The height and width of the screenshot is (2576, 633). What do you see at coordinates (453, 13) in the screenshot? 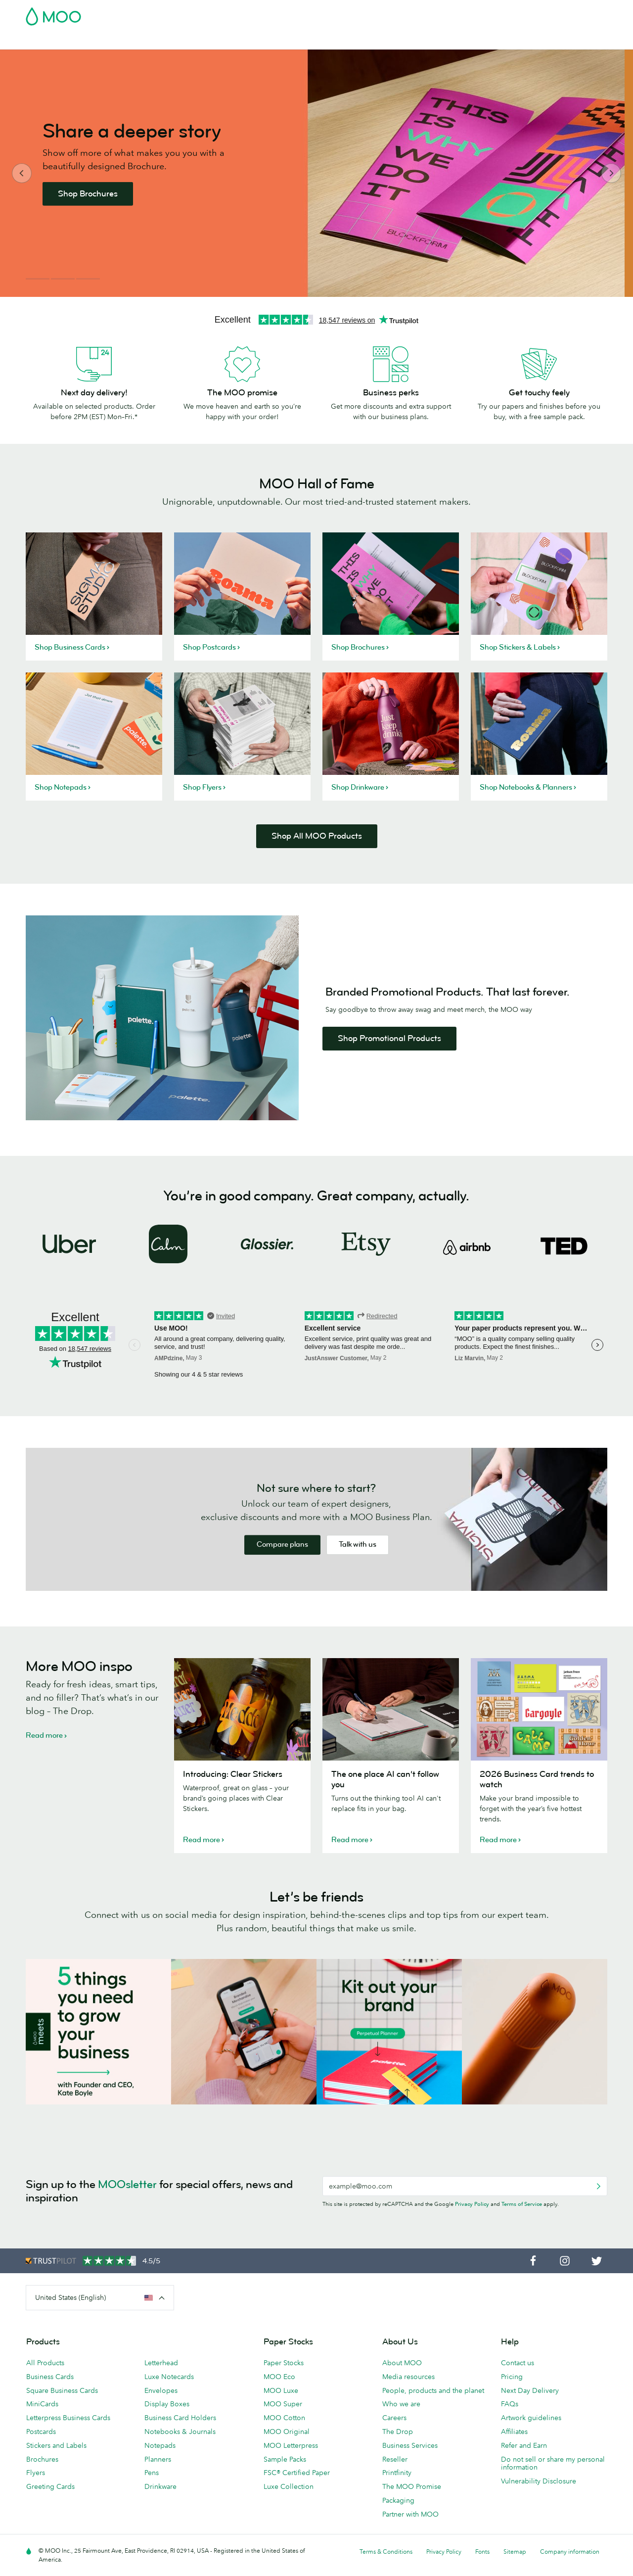
I see `Account` at bounding box center [453, 13].